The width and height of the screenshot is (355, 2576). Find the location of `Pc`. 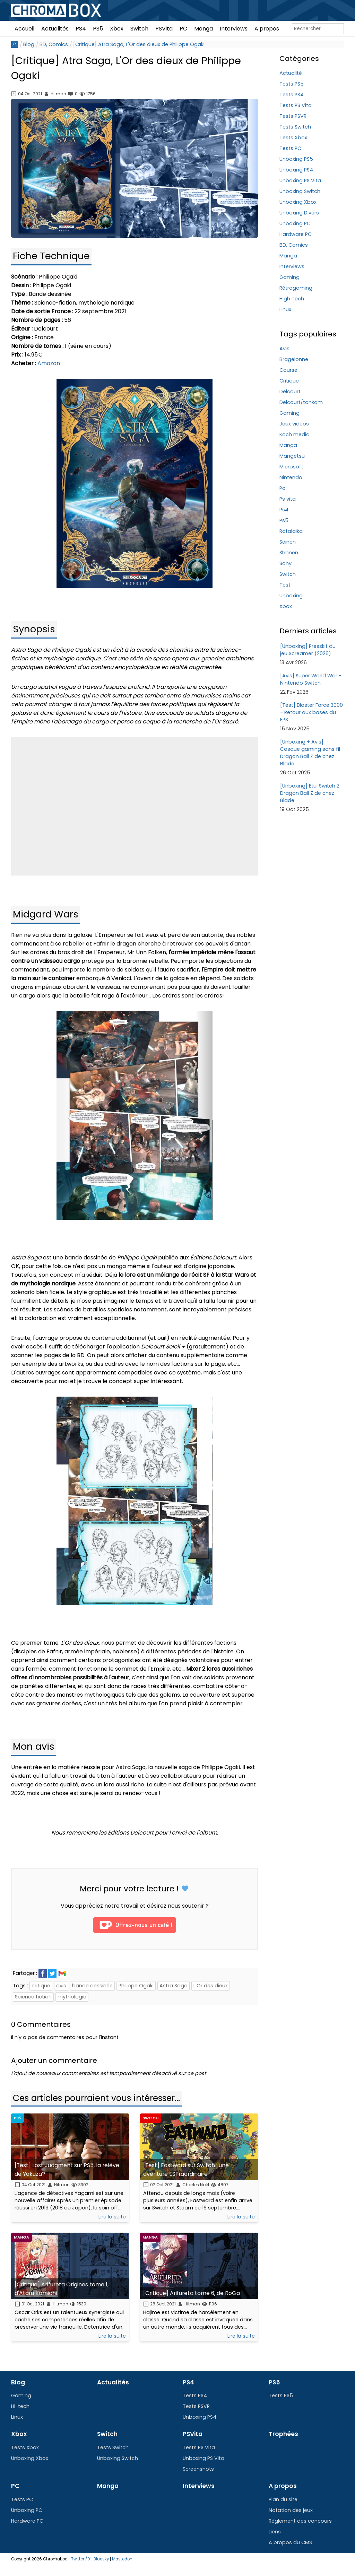

Pc is located at coordinates (282, 488).